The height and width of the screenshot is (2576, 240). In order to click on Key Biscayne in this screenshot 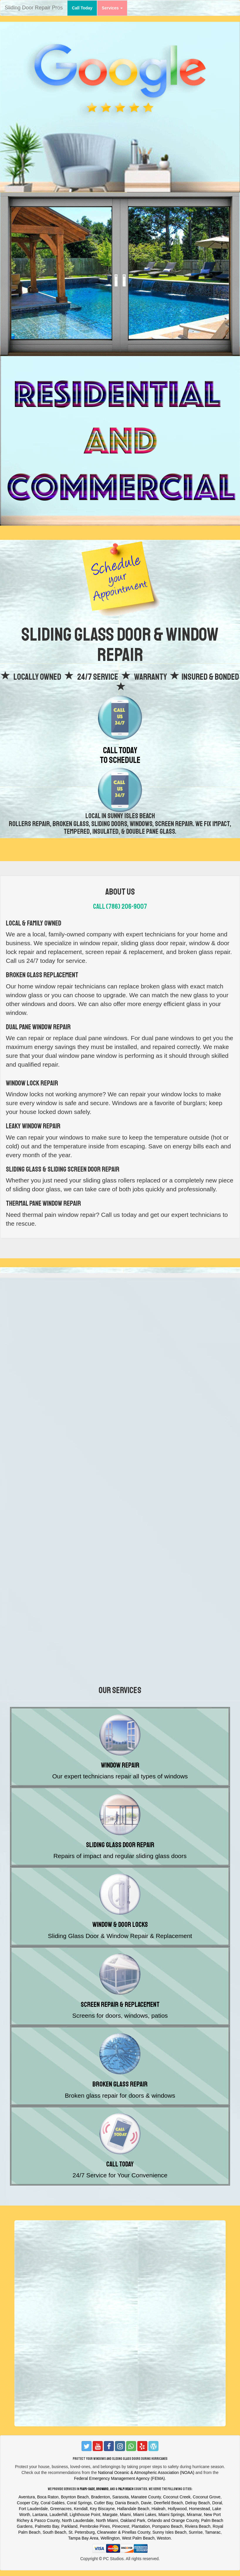, I will do `click(102, 2508)`.